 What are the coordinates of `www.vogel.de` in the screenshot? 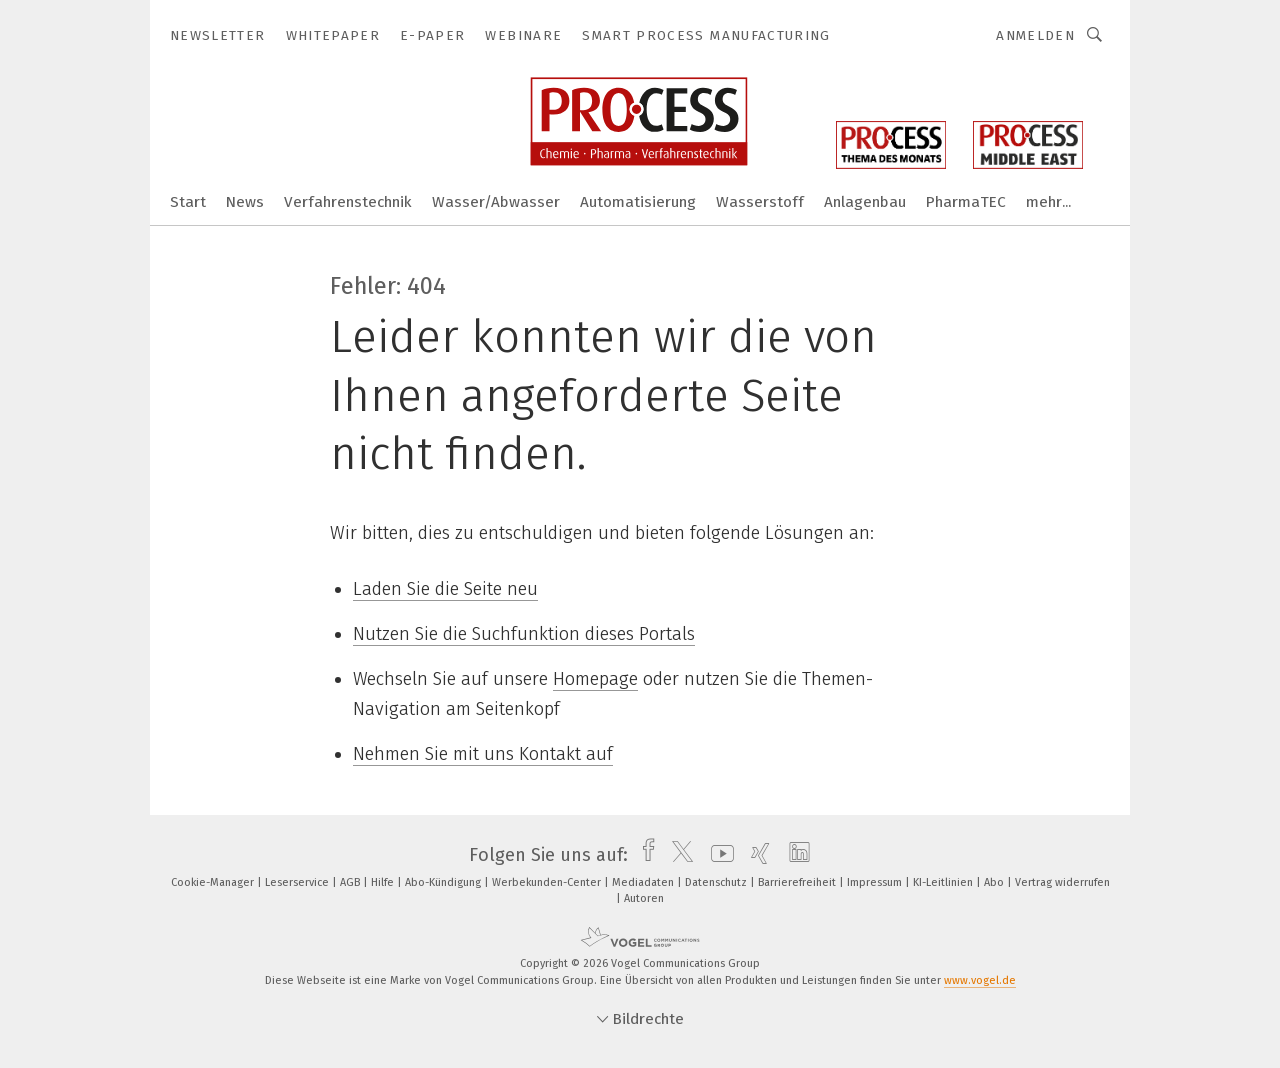 It's located at (980, 980).